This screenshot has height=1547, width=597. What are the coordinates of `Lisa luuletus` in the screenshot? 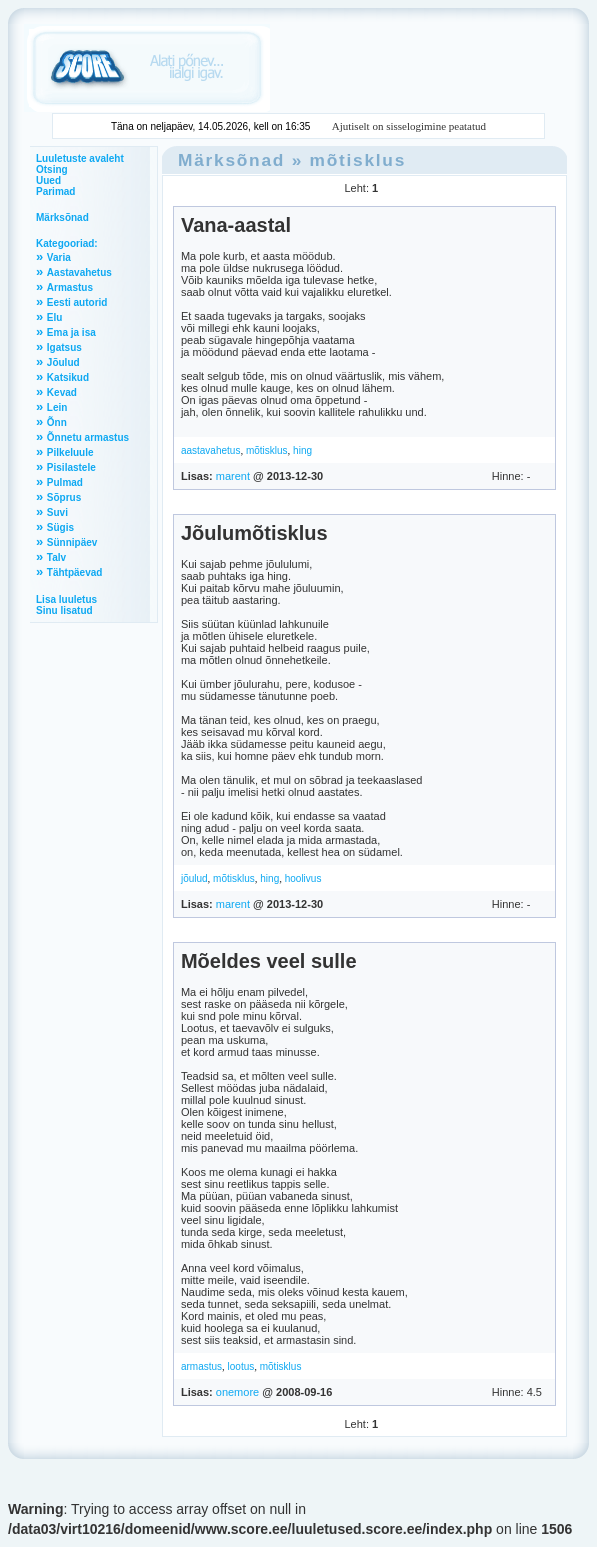 It's located at (66, 599).